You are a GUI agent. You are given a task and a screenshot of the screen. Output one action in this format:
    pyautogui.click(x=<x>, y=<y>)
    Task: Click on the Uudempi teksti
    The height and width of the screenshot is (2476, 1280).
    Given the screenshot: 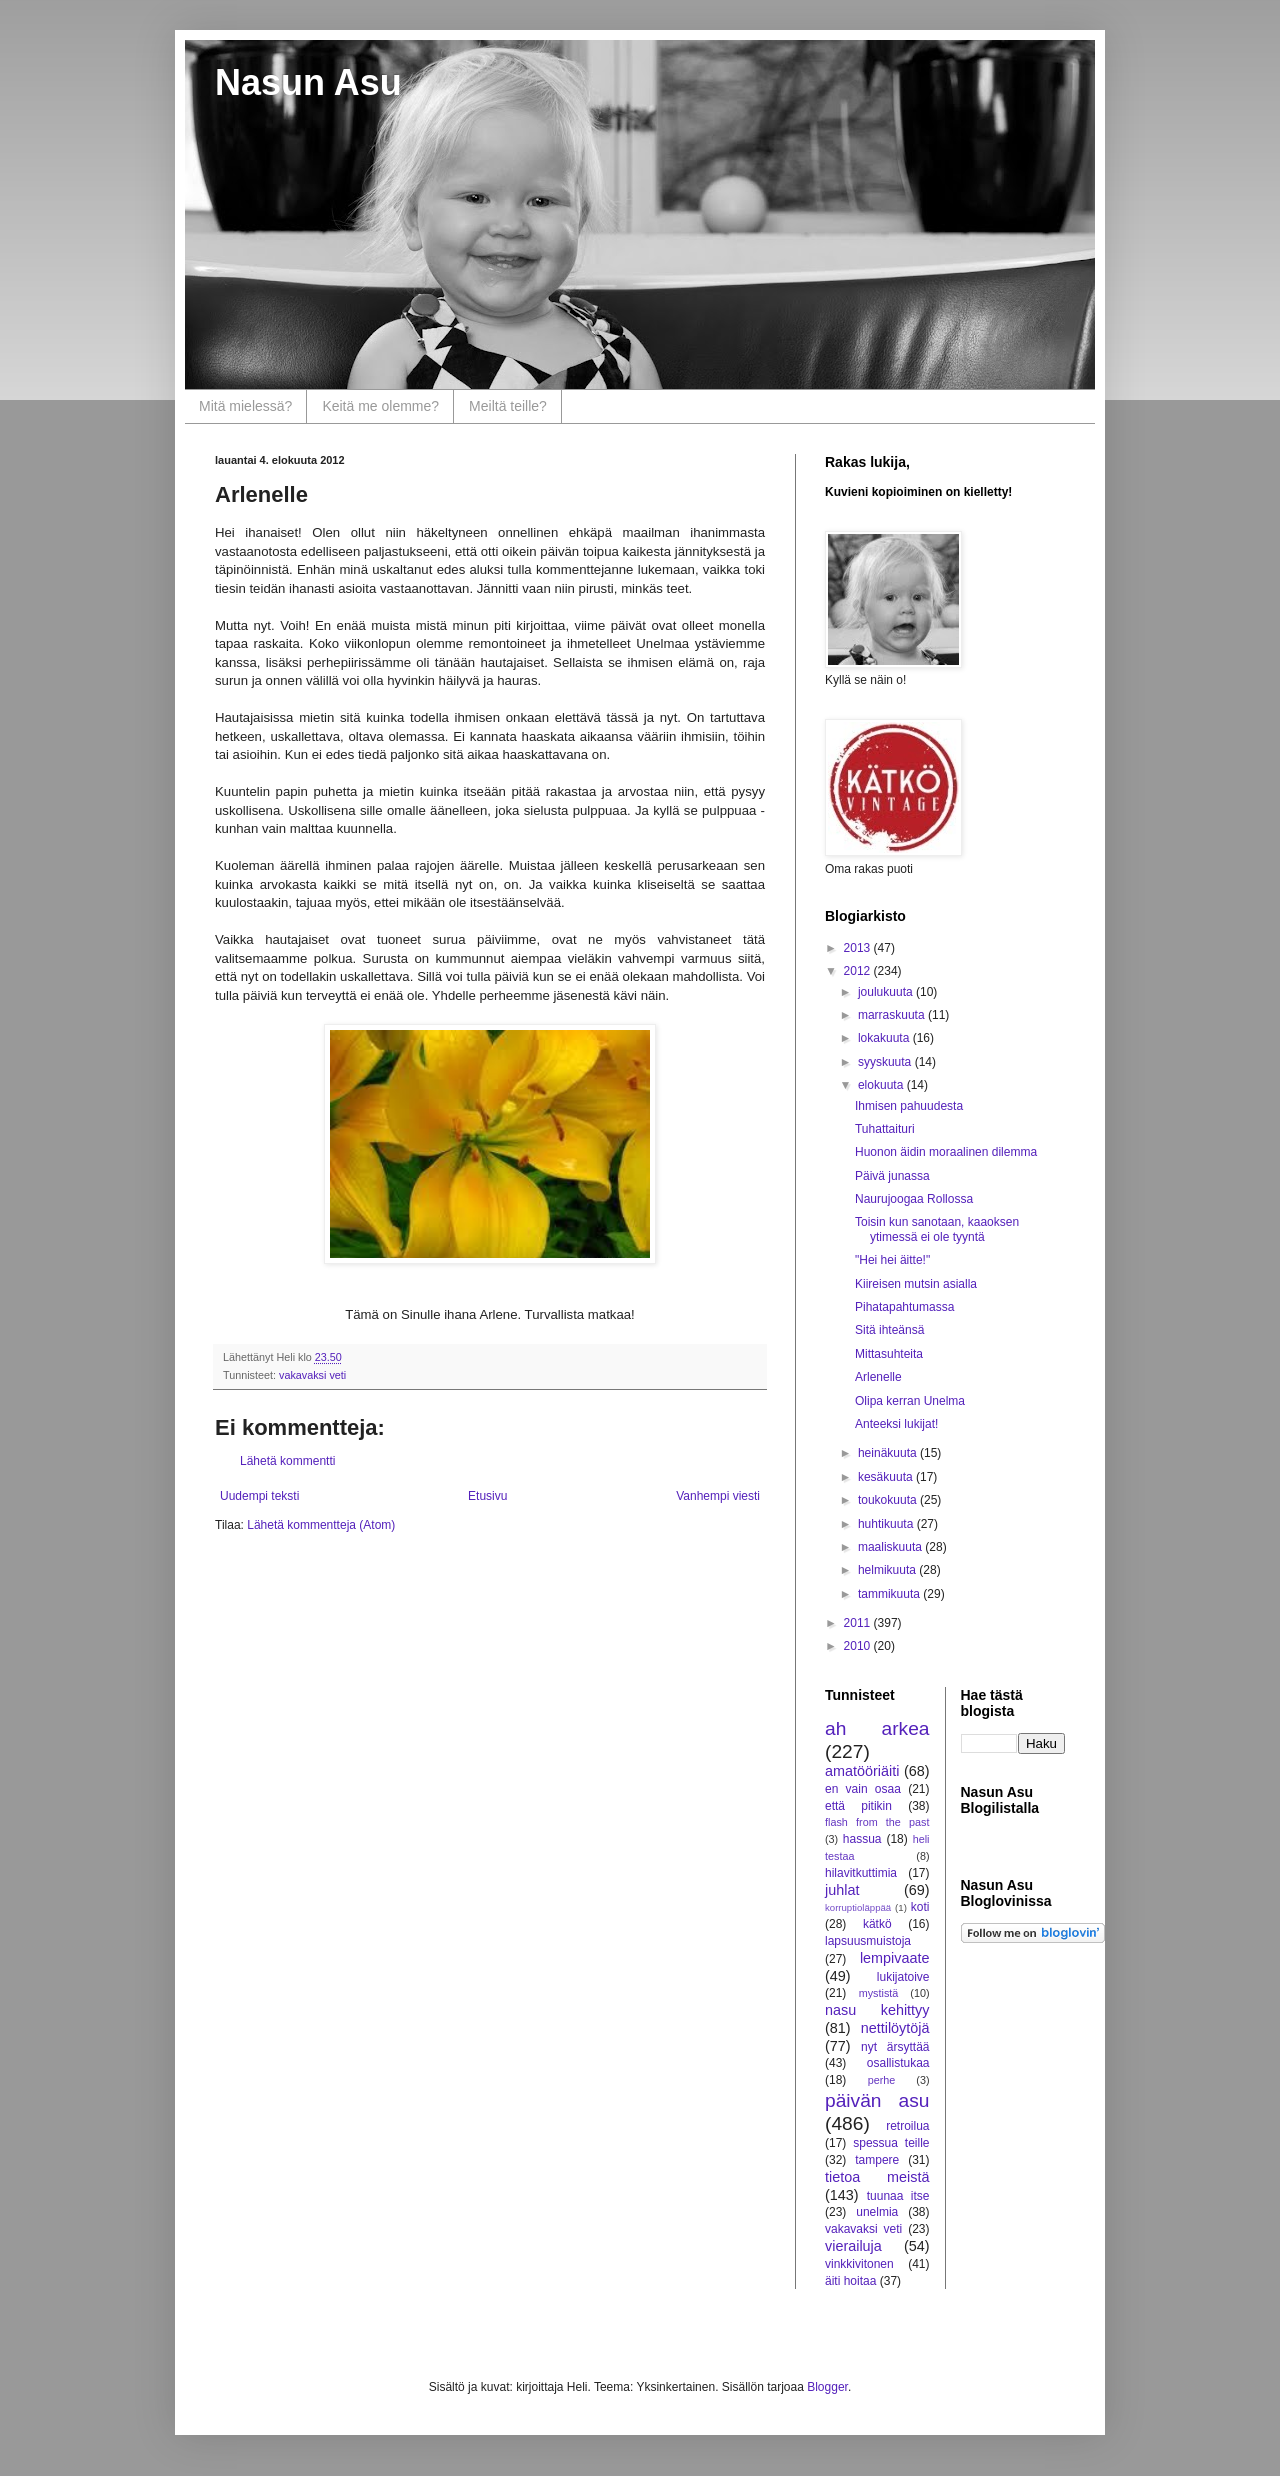 What is the action you would take?
    pyautogui.click(x=259, y=1496)
    